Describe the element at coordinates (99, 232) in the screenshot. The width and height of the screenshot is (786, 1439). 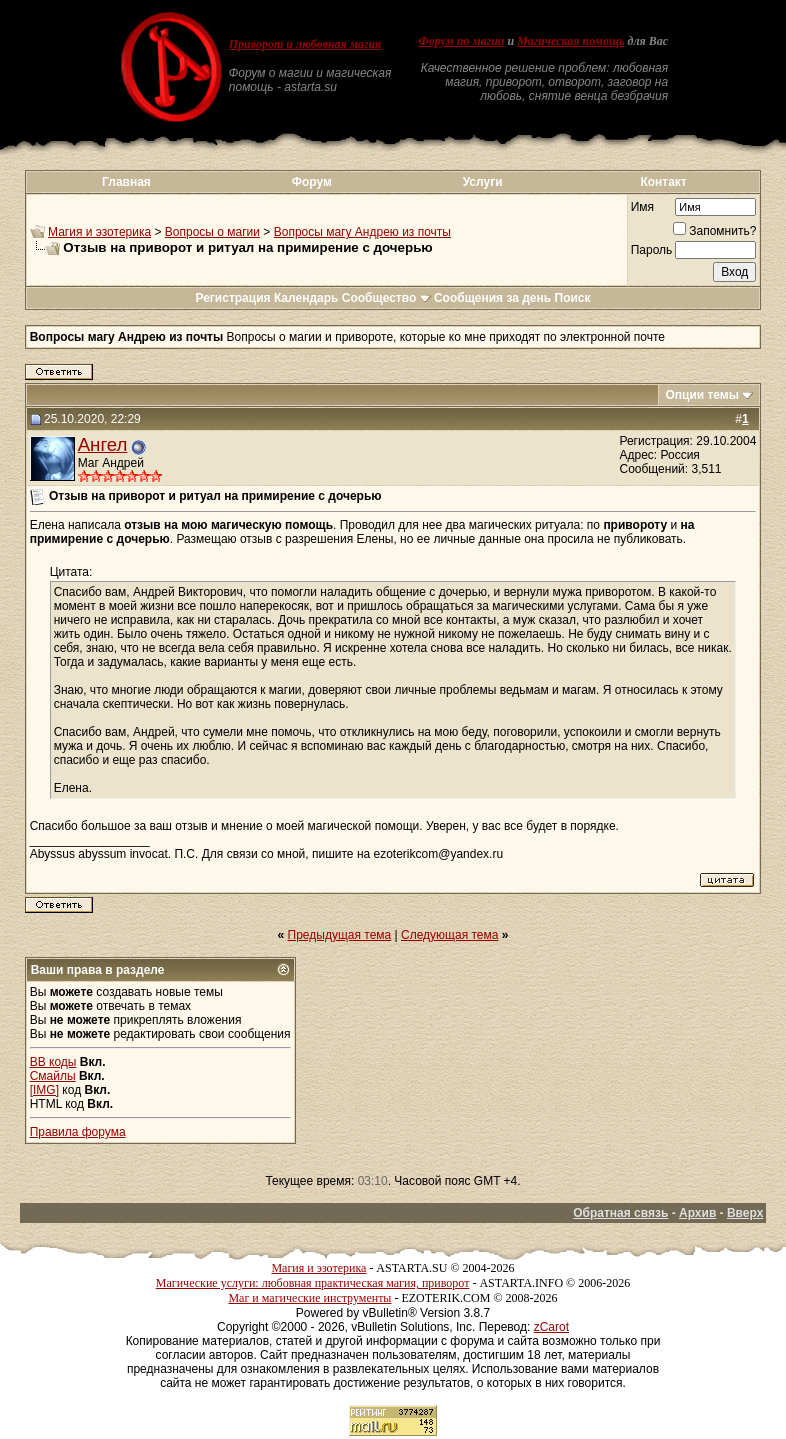
I see `Магия и эзотерика` at that location.